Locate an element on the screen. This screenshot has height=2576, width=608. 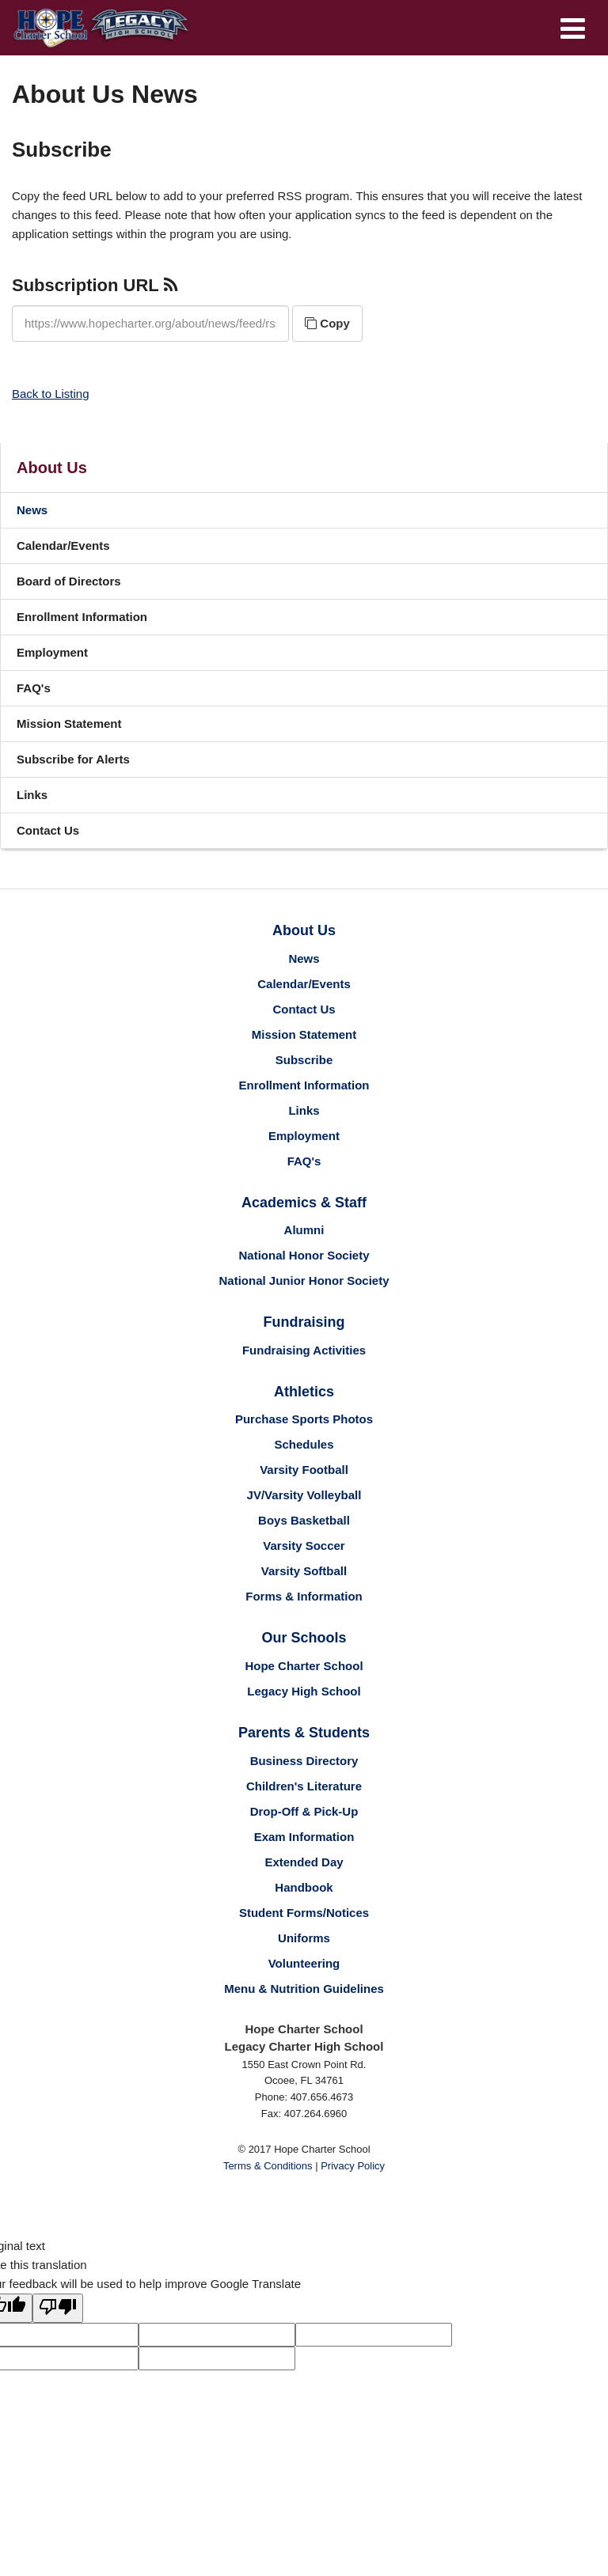
Copy is located at coordinates (327, 323).